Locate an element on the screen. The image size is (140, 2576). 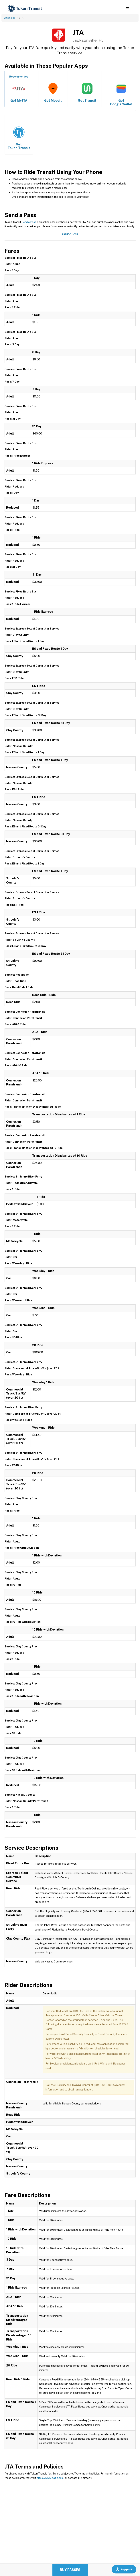
https://www.jtafla.com/ is located at coordinates (50, 2477).